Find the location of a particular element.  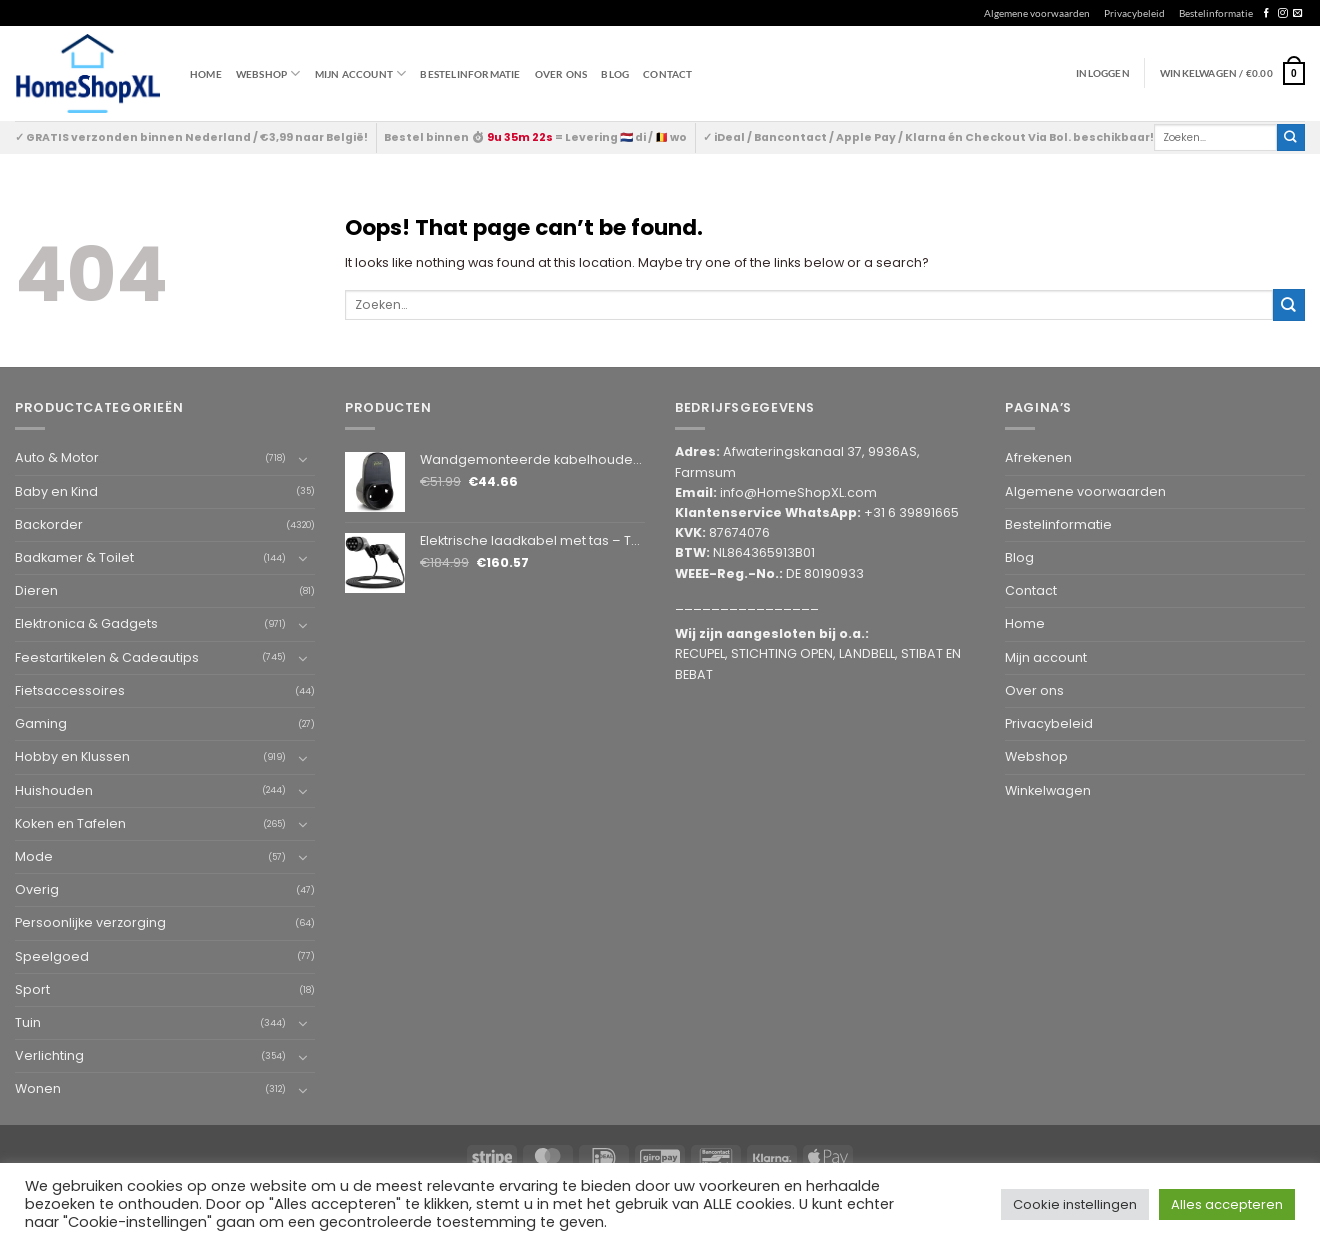

[Send us an email] is located at coordinates (1297, 13).